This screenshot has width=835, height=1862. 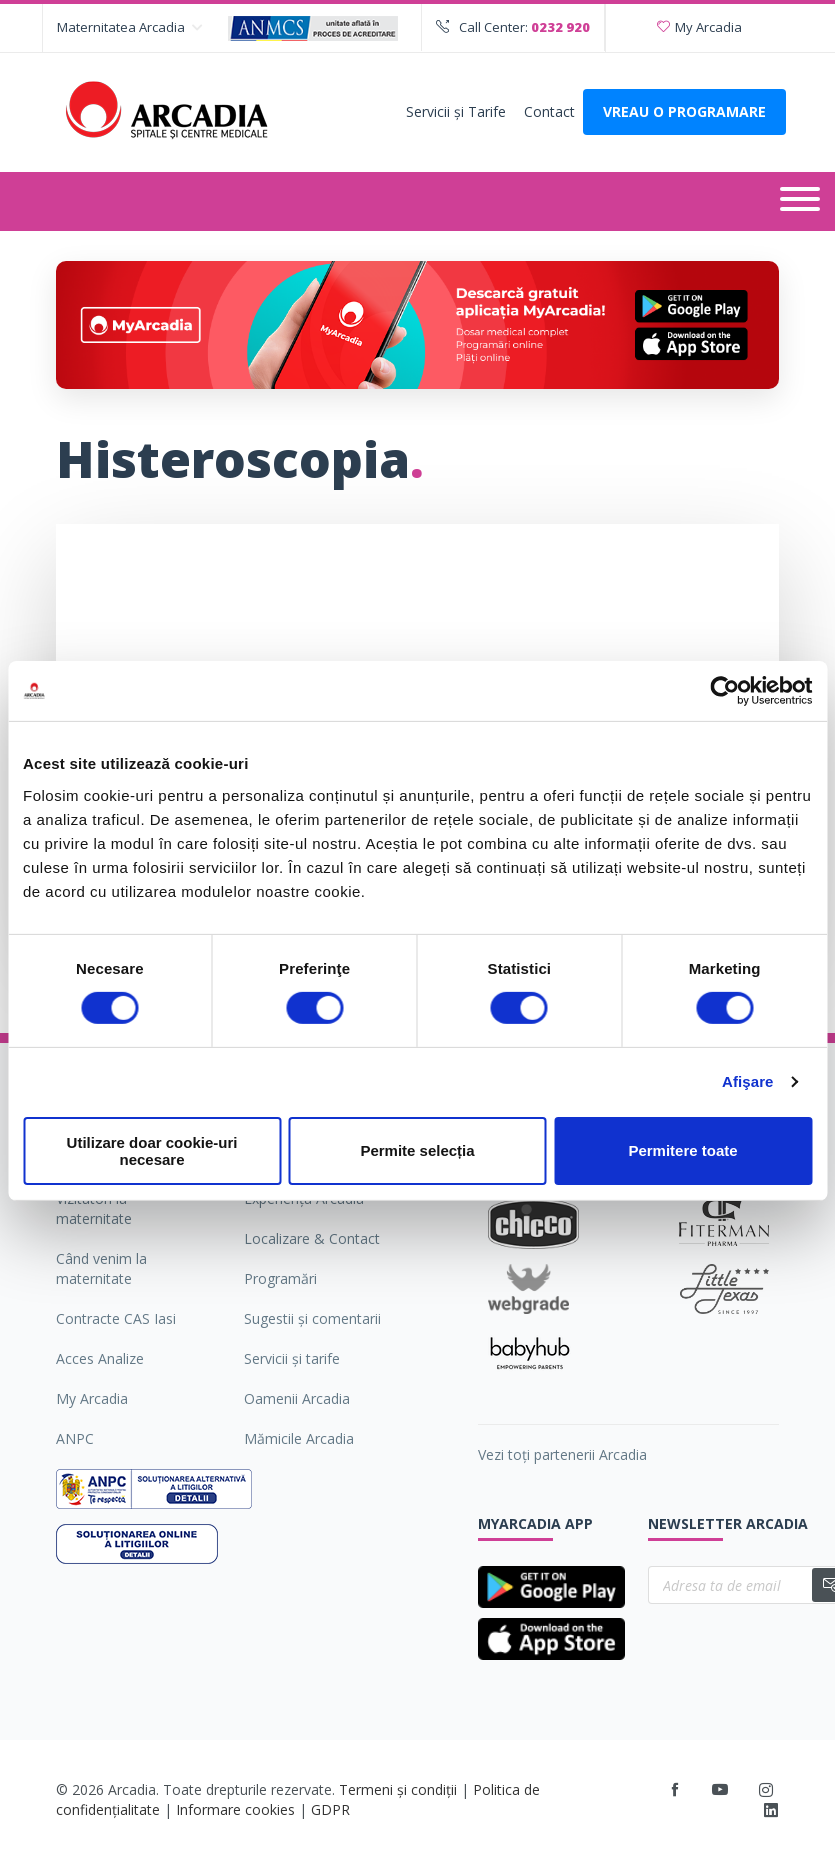 I want to click on Contracte CAS Iasi, so click(x=116, y=1318).